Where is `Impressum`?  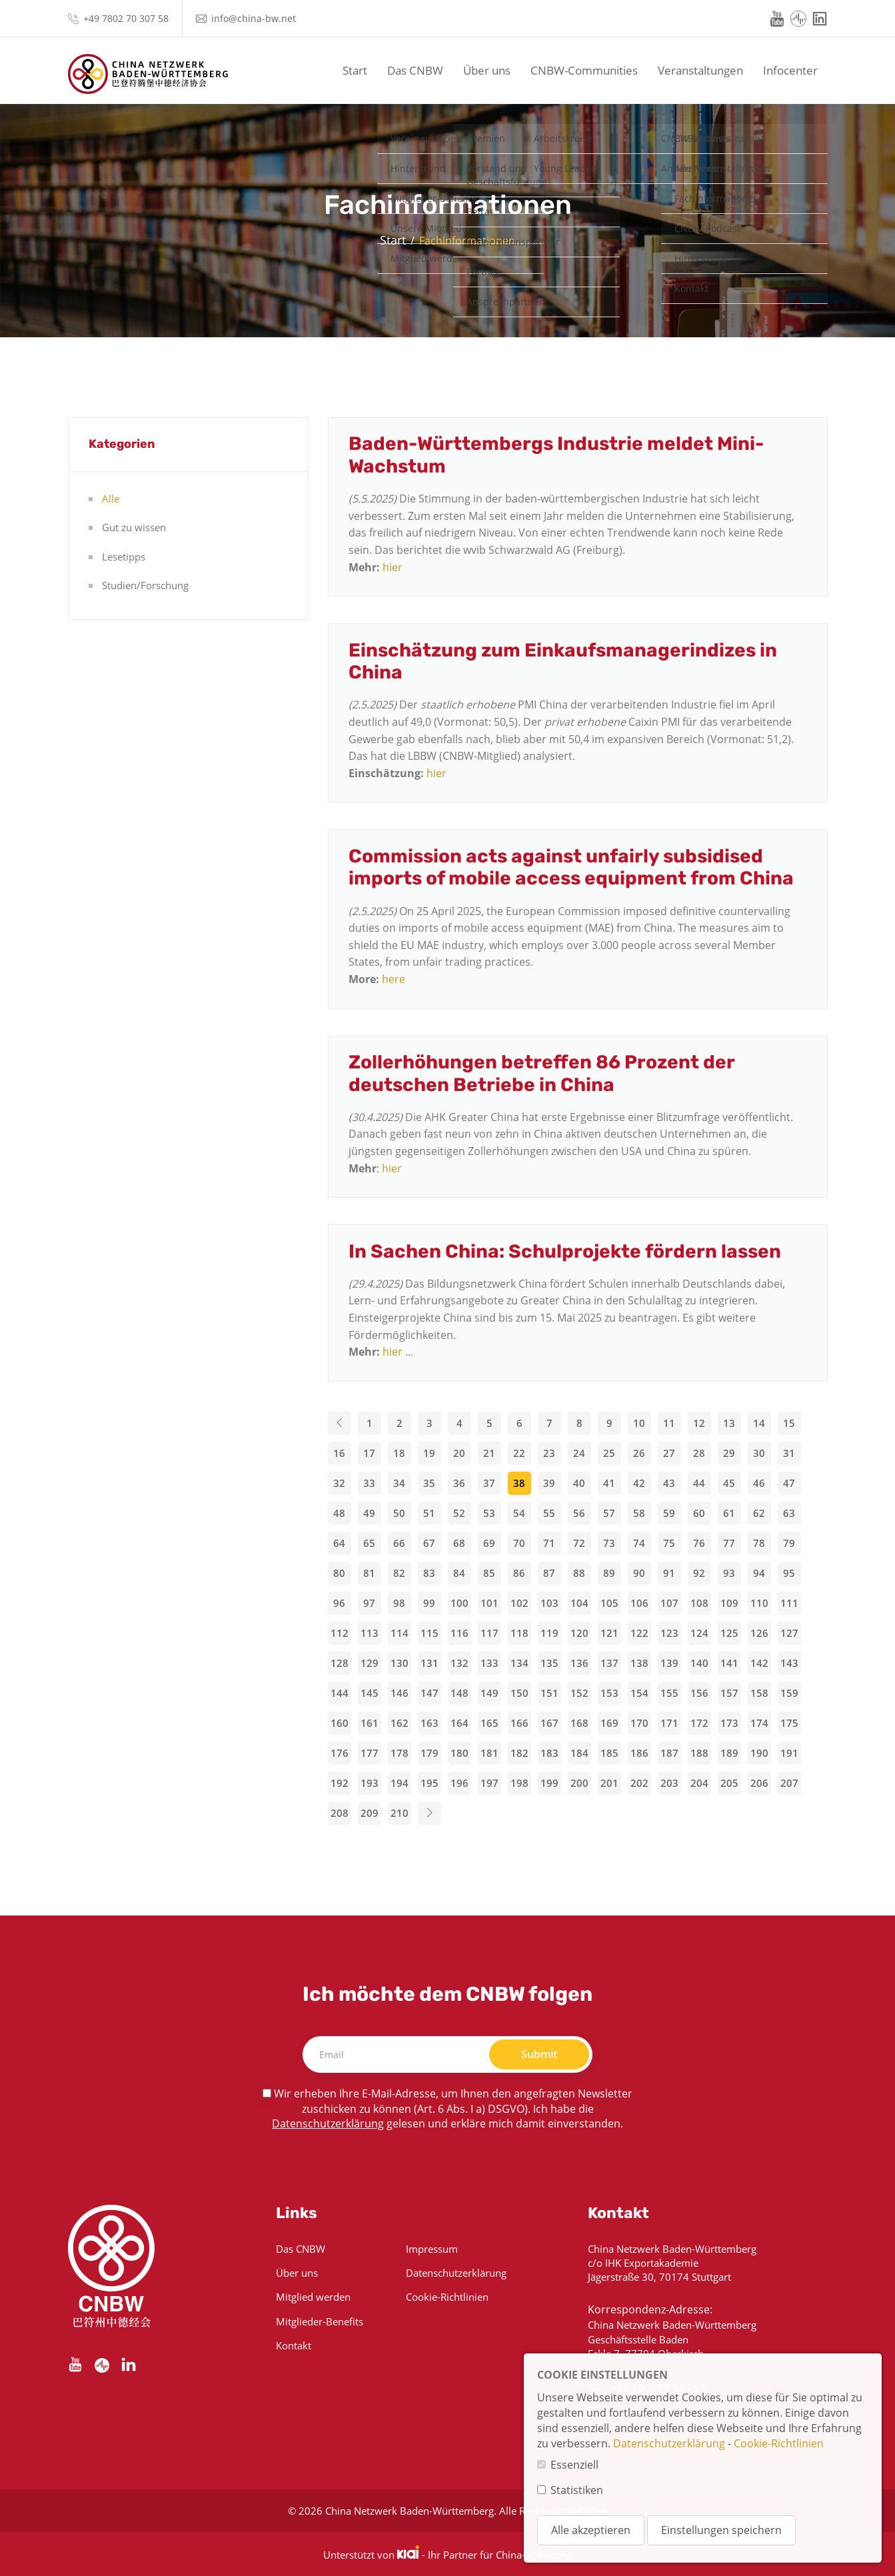 Impressum is located at coordinates (432, 2248).